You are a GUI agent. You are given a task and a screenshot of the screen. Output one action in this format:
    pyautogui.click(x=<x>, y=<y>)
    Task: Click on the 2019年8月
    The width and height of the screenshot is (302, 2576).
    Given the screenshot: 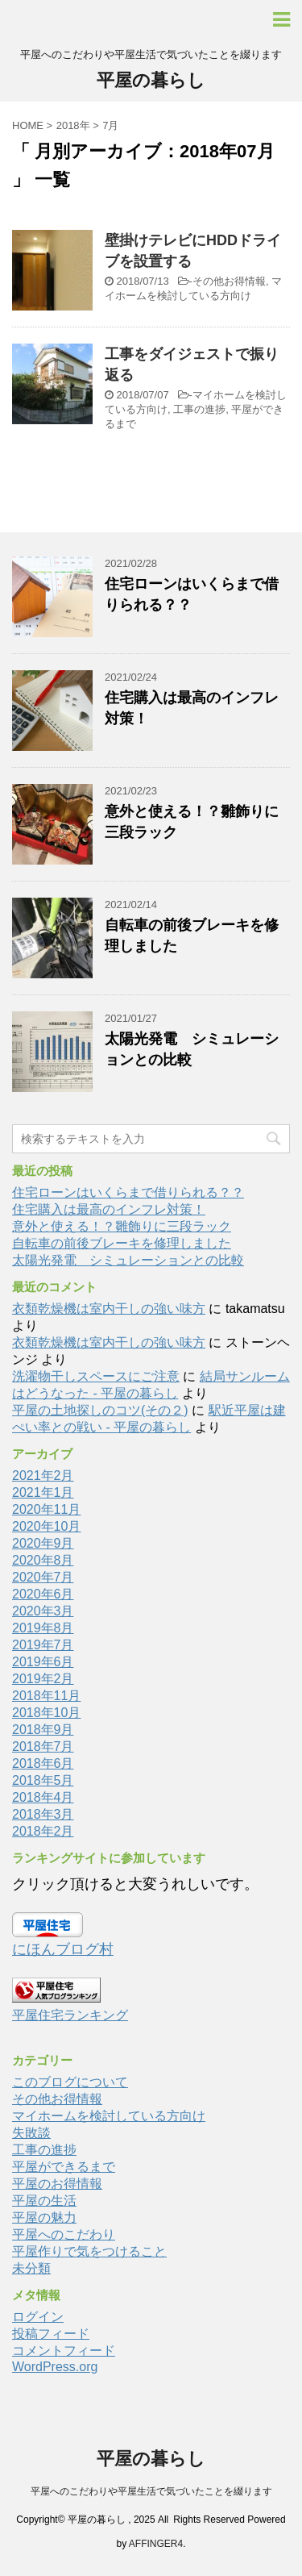 What is the action you would take?
    pyautogui.click(x=43, y=1628)
    